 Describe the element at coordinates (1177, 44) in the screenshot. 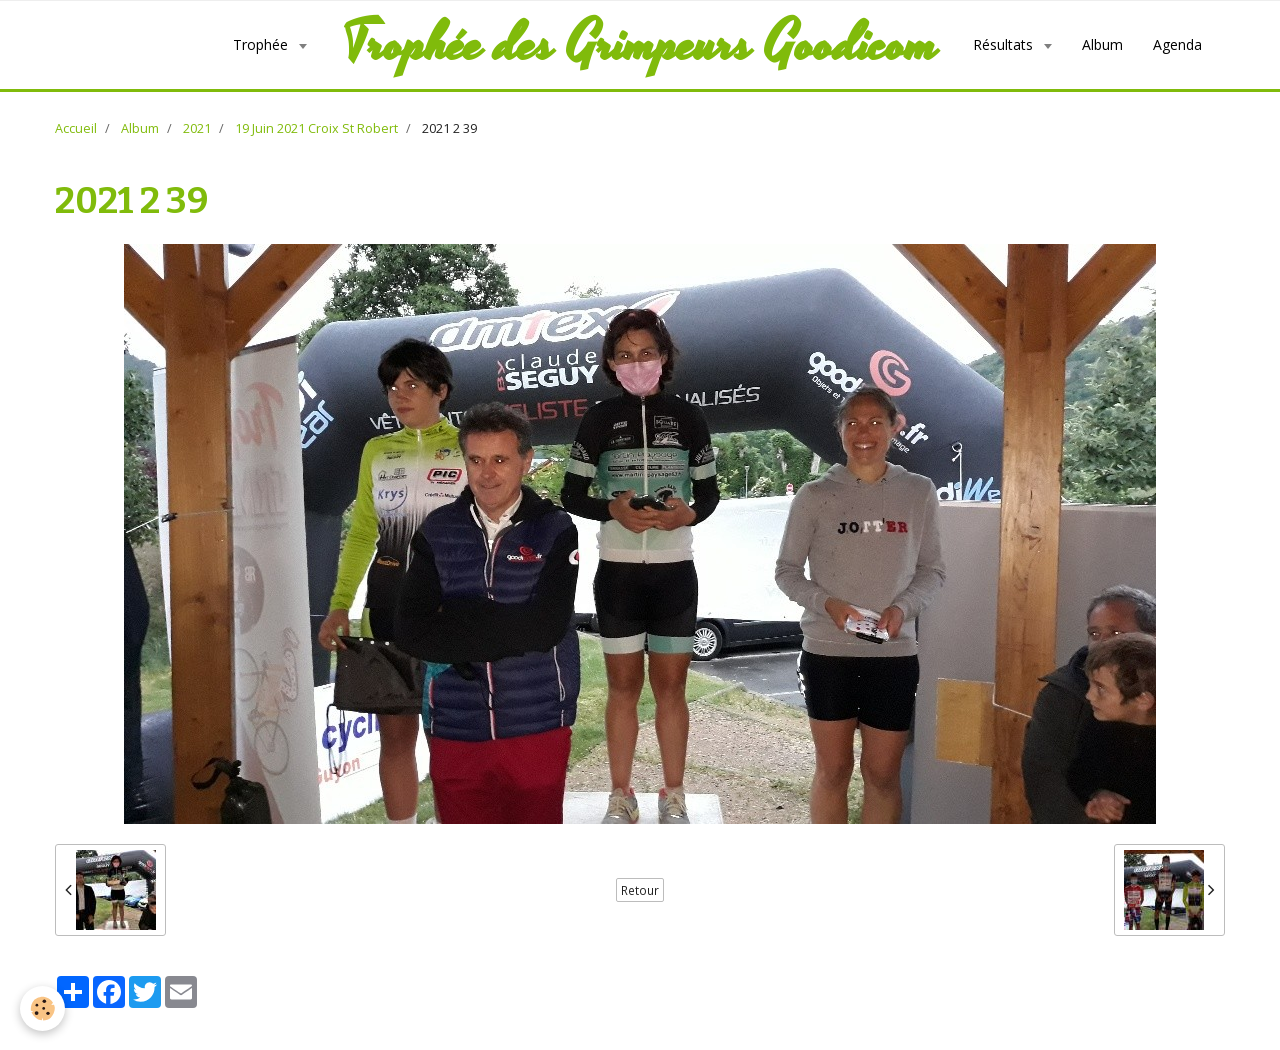

I see `Agenda` at that location.